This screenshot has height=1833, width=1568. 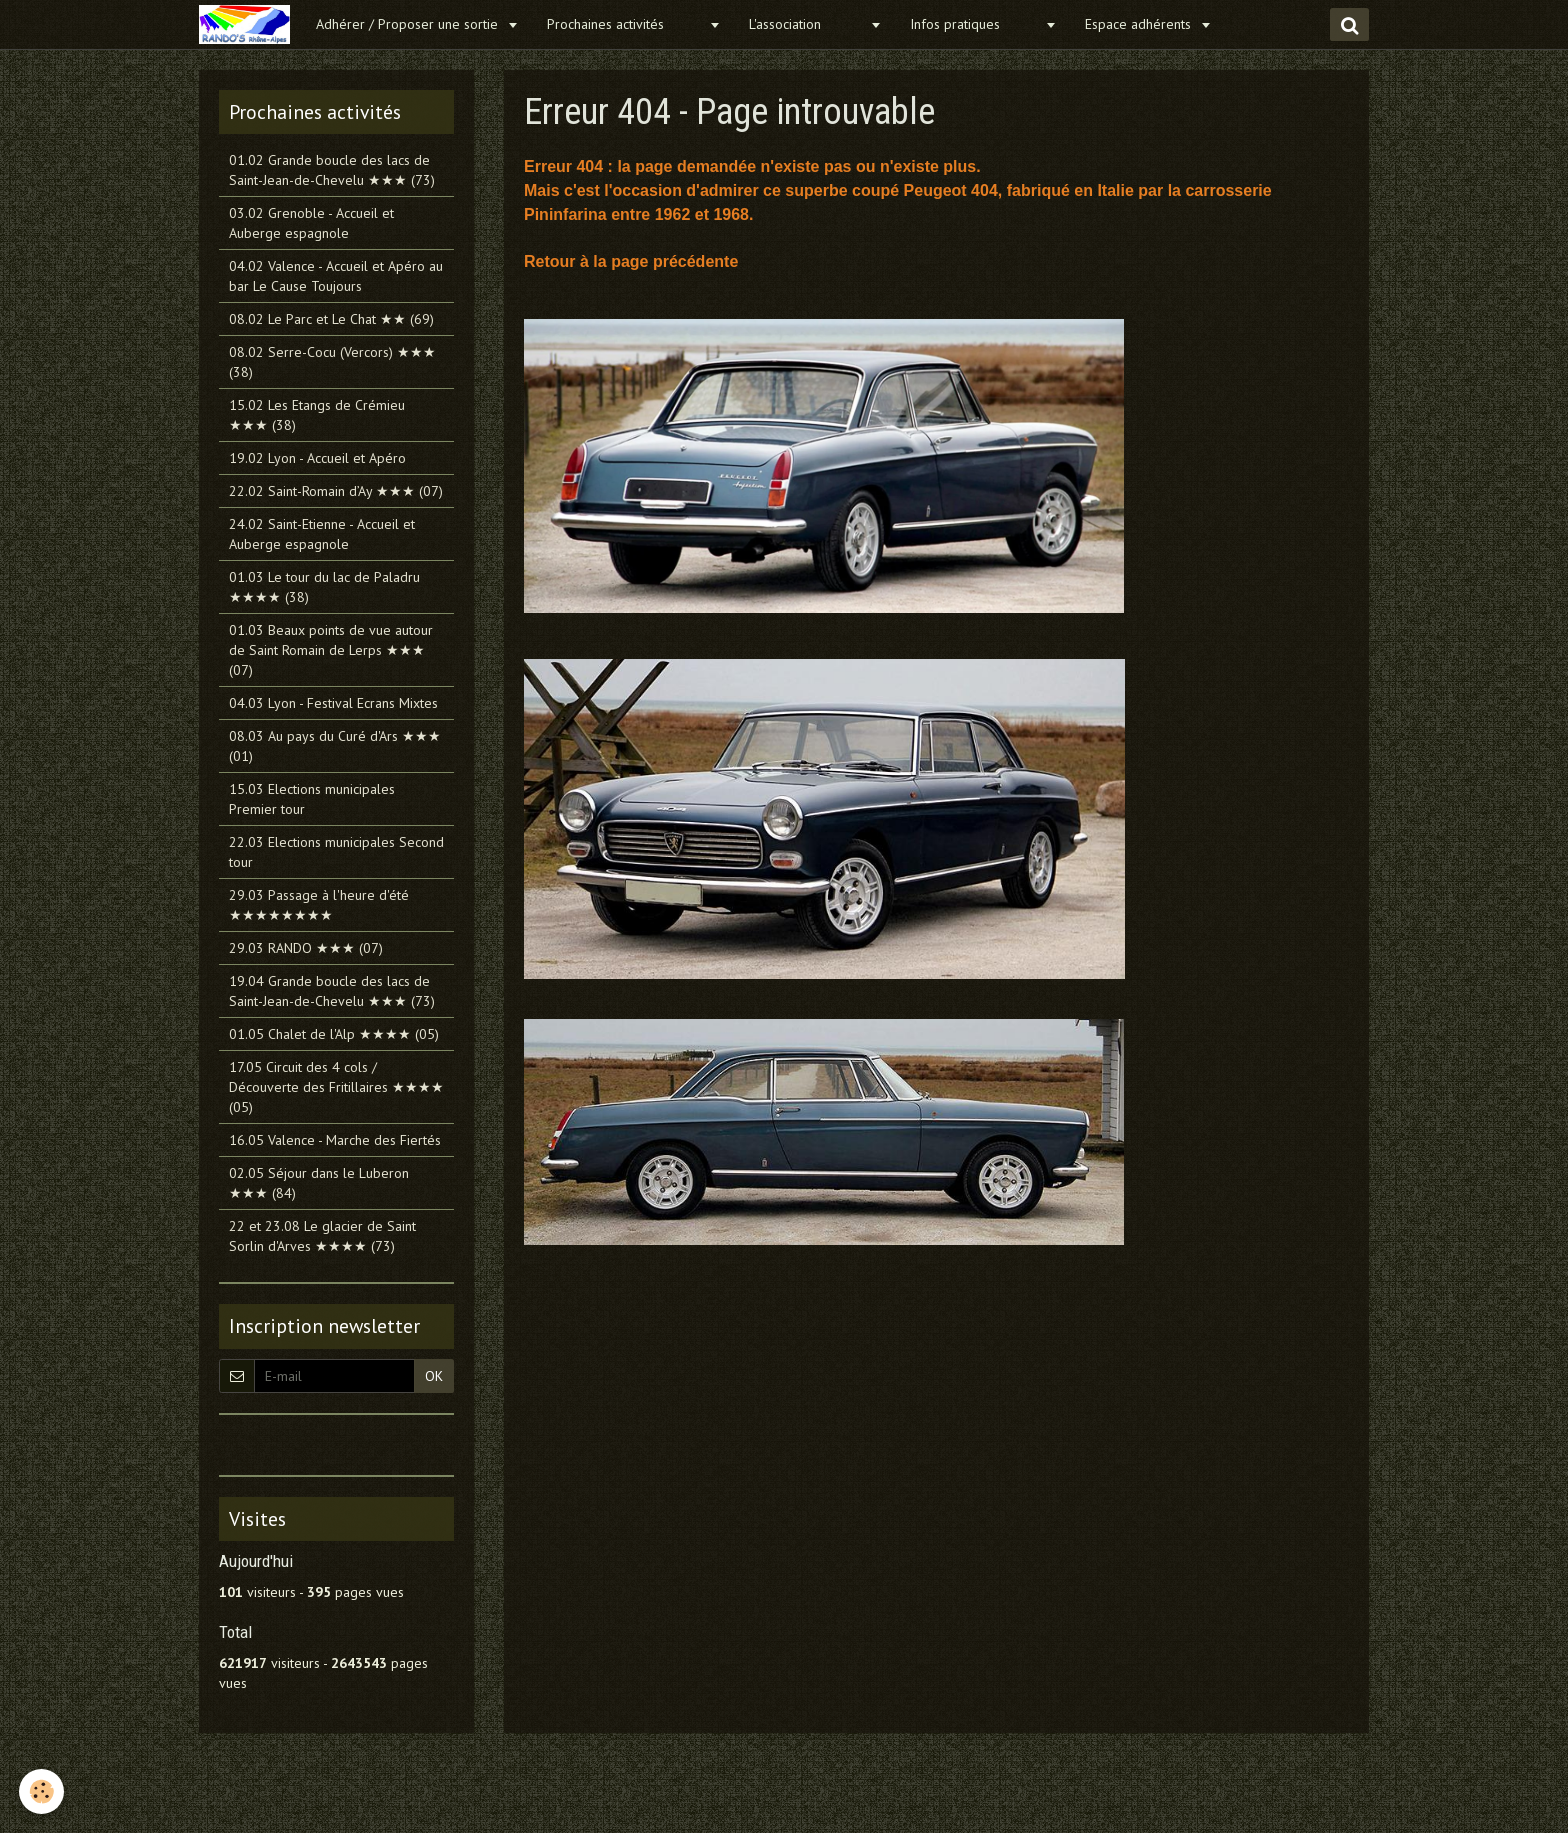 I want to click on 08.02 Serre-Cocu (Vercors) ★★★ (38), so click(x=332, y=362).